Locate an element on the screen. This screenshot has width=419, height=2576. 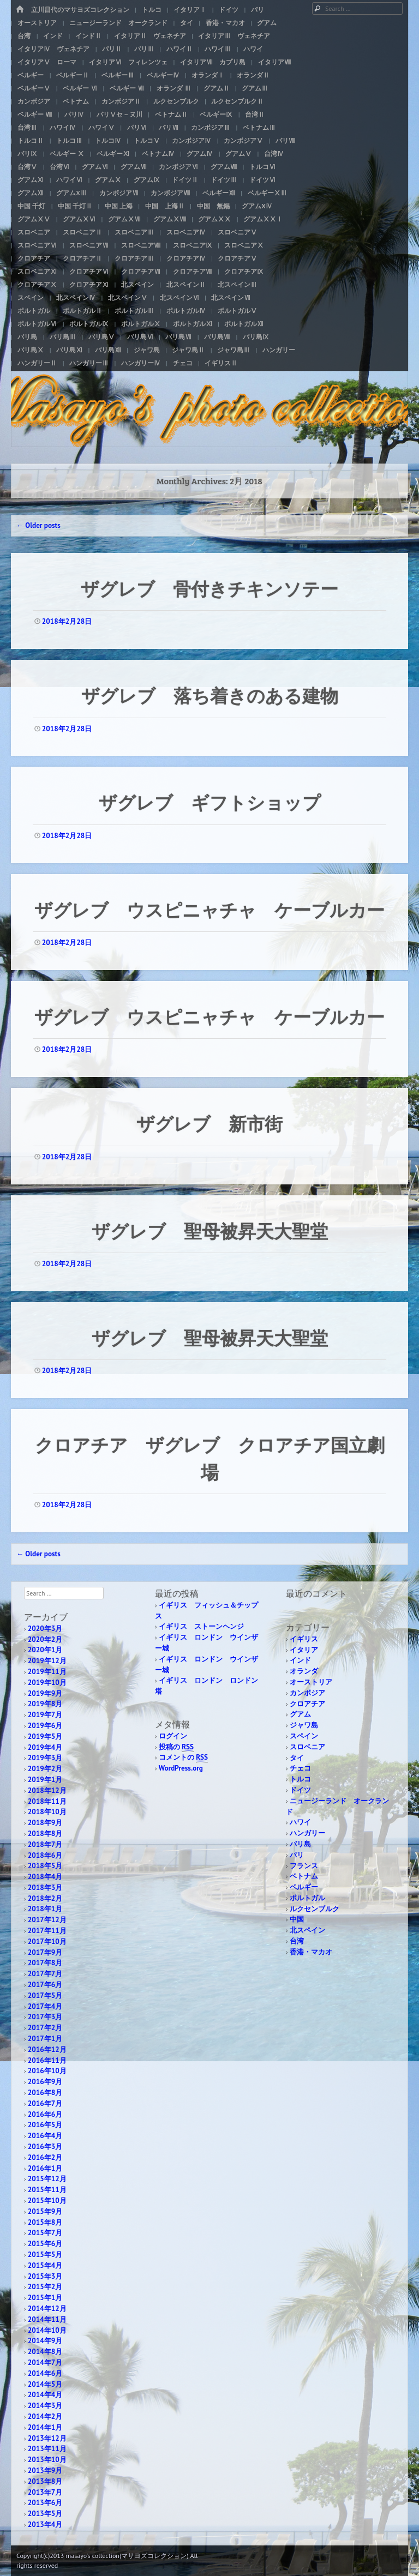
イタリアⅣ ヴェネチア is located at coordinates (53, 49).